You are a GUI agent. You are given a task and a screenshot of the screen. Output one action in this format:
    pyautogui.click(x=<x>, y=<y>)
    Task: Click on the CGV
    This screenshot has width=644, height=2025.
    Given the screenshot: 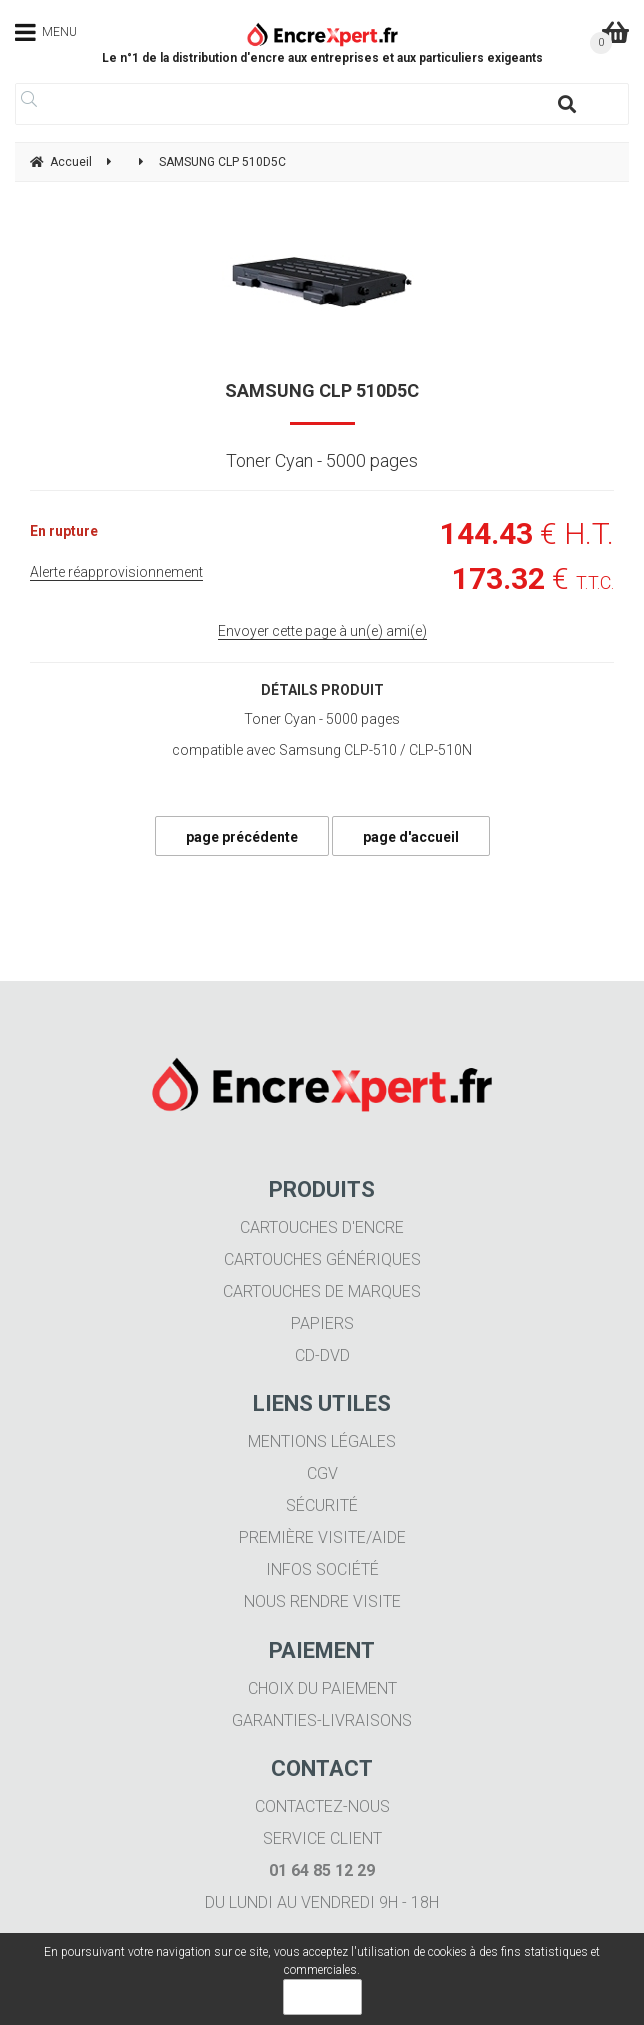 What is the action you would take?
    pyautogui.click(x=322, y=1473)
    